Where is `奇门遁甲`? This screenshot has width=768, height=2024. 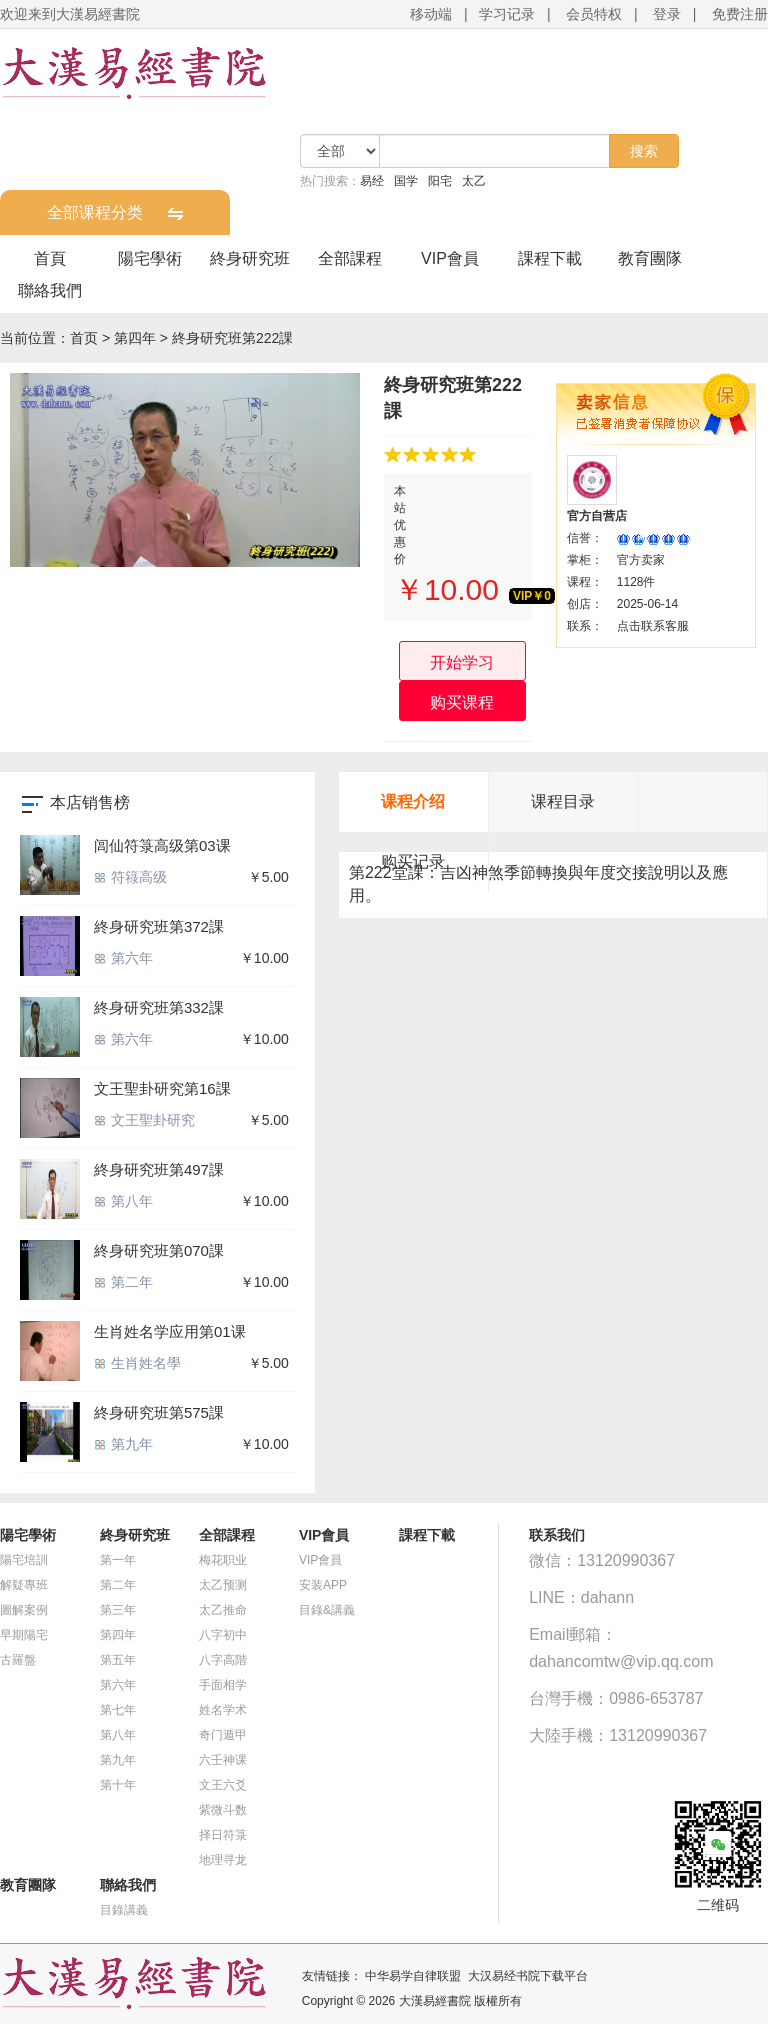 奇门遁甲 is located at coordinates (223, 1735).